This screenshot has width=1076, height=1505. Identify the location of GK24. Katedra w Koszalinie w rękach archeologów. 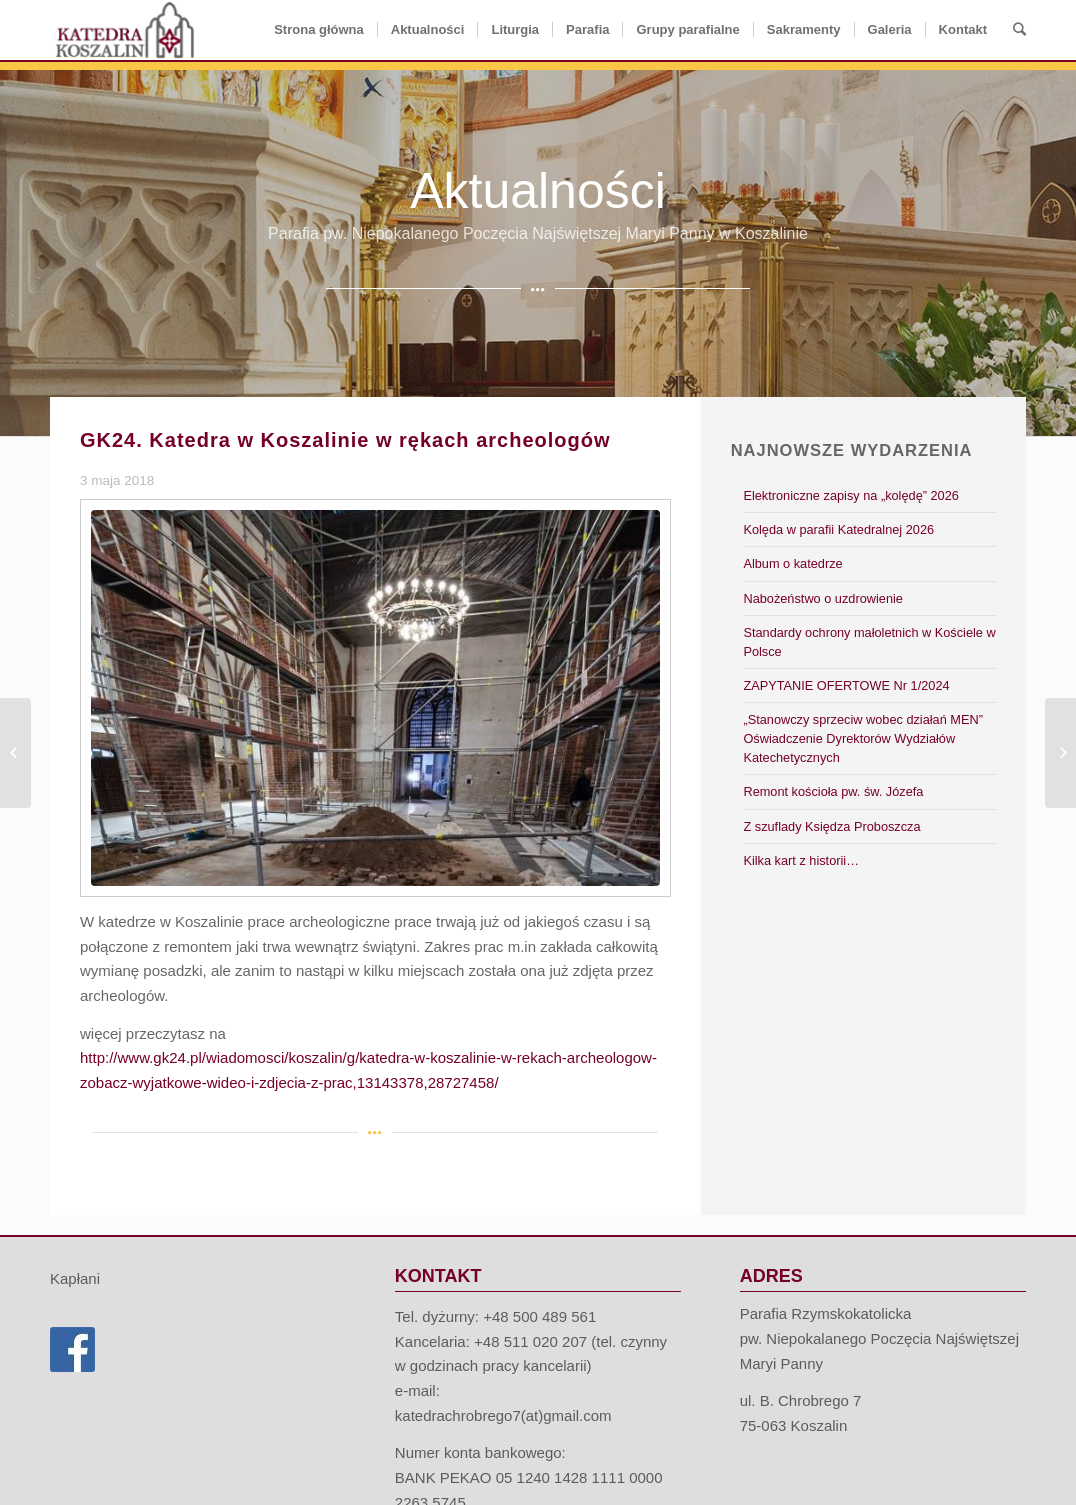
(345, 440).